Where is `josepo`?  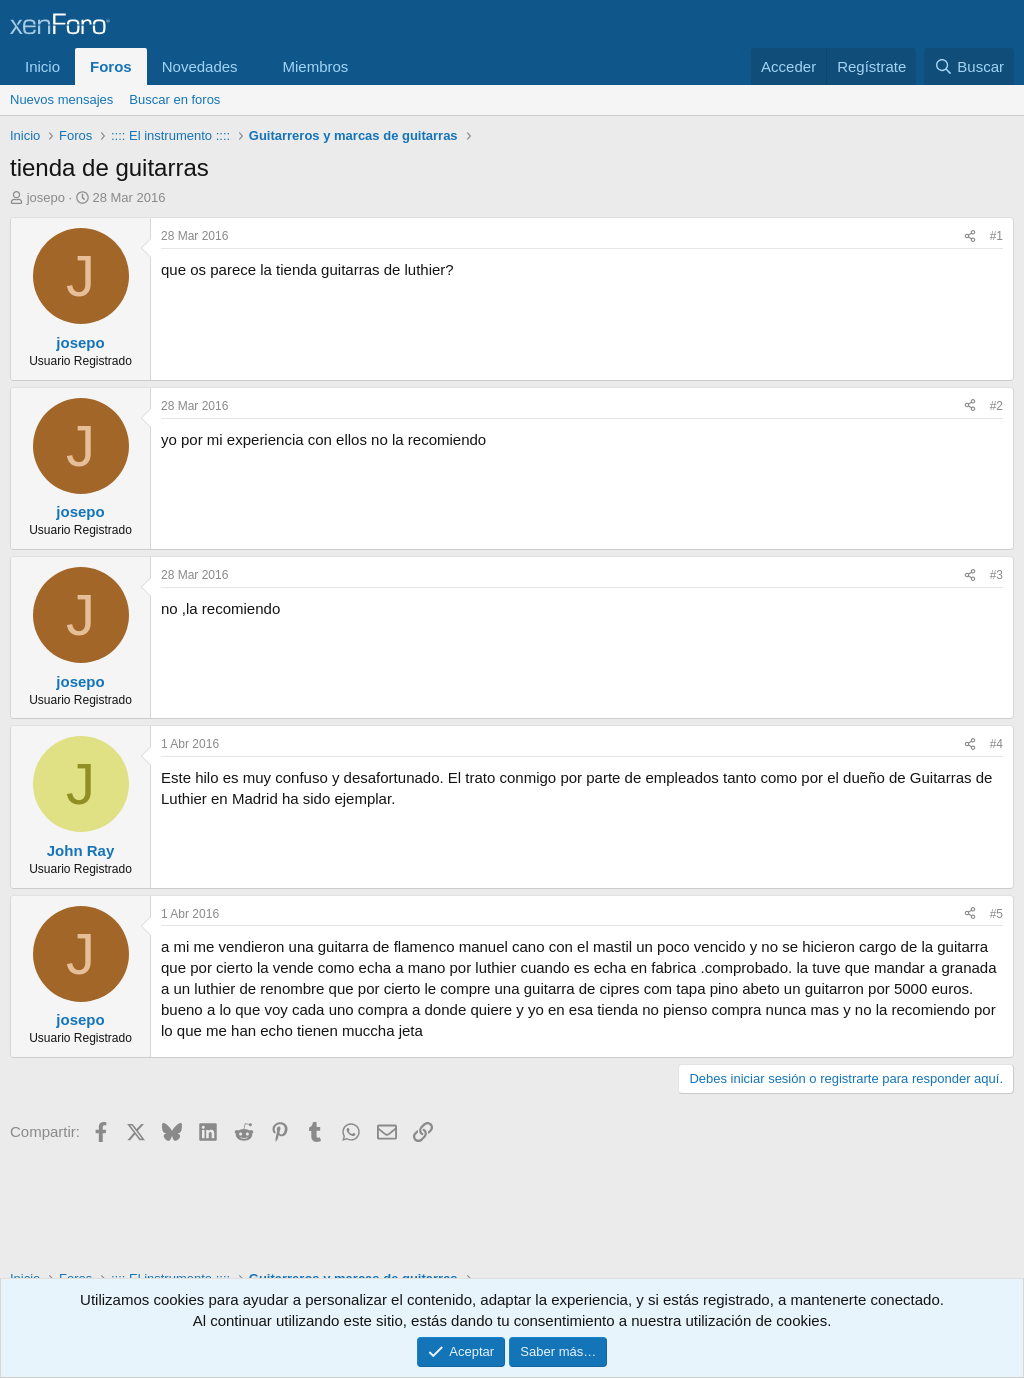
josepo is located at coordinates (46, 197).